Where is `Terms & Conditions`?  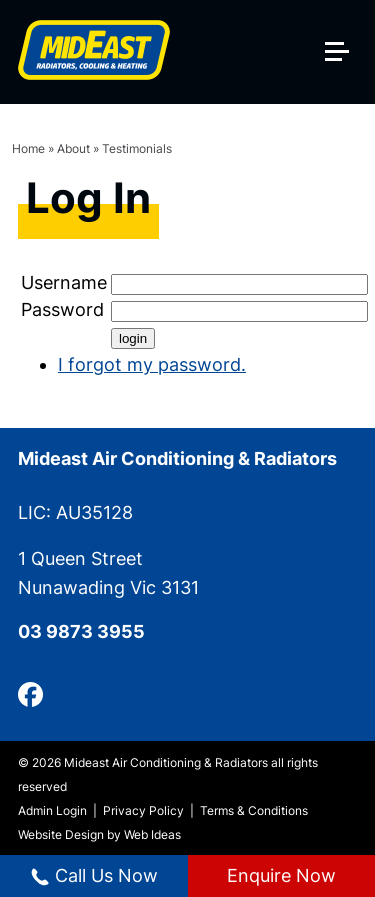 Terms & Conditions is located at coordinates (254, 810).